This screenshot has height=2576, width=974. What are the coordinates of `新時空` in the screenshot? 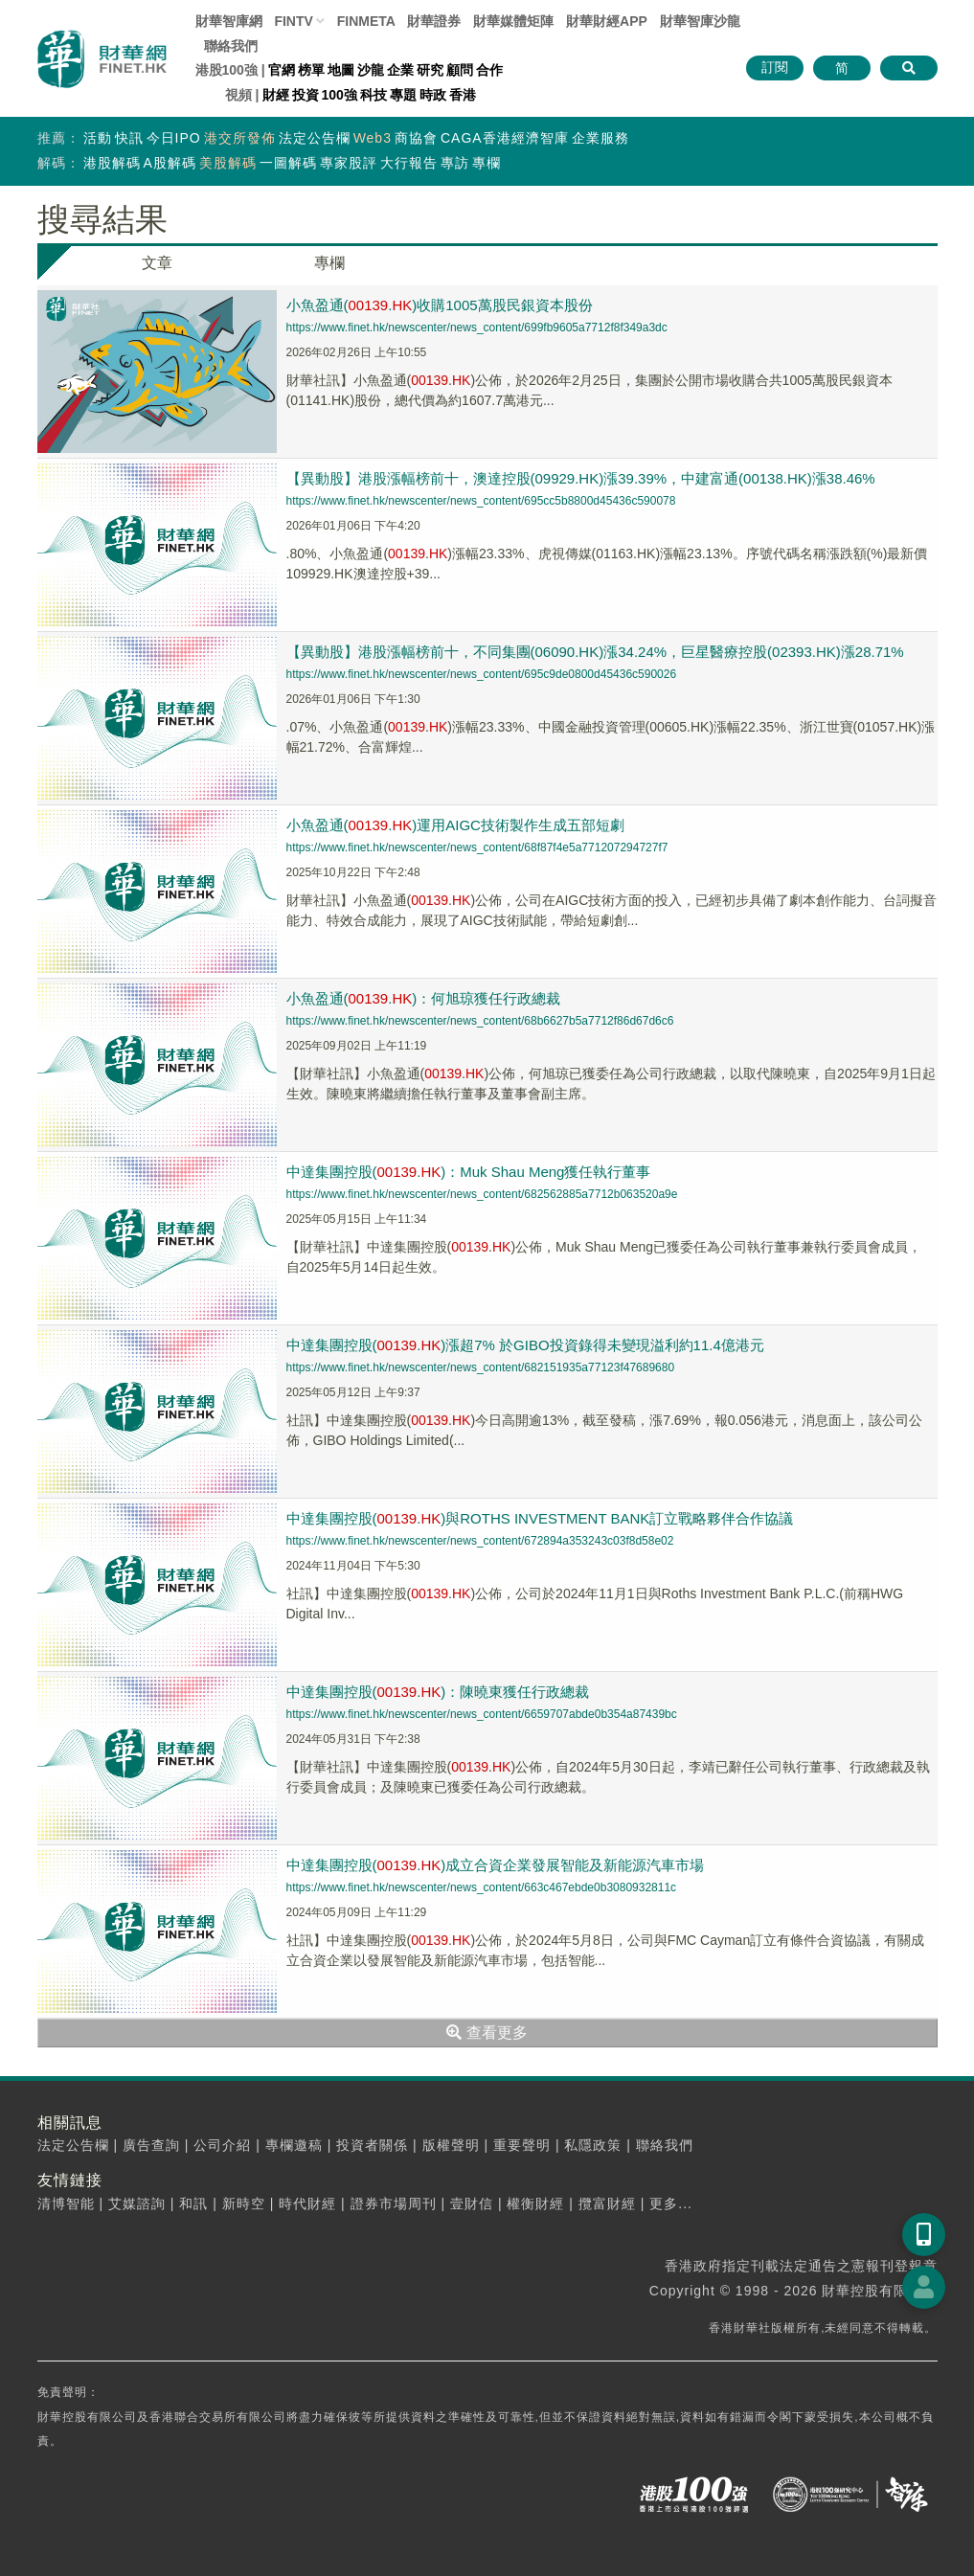 It's located at (243, 2203).